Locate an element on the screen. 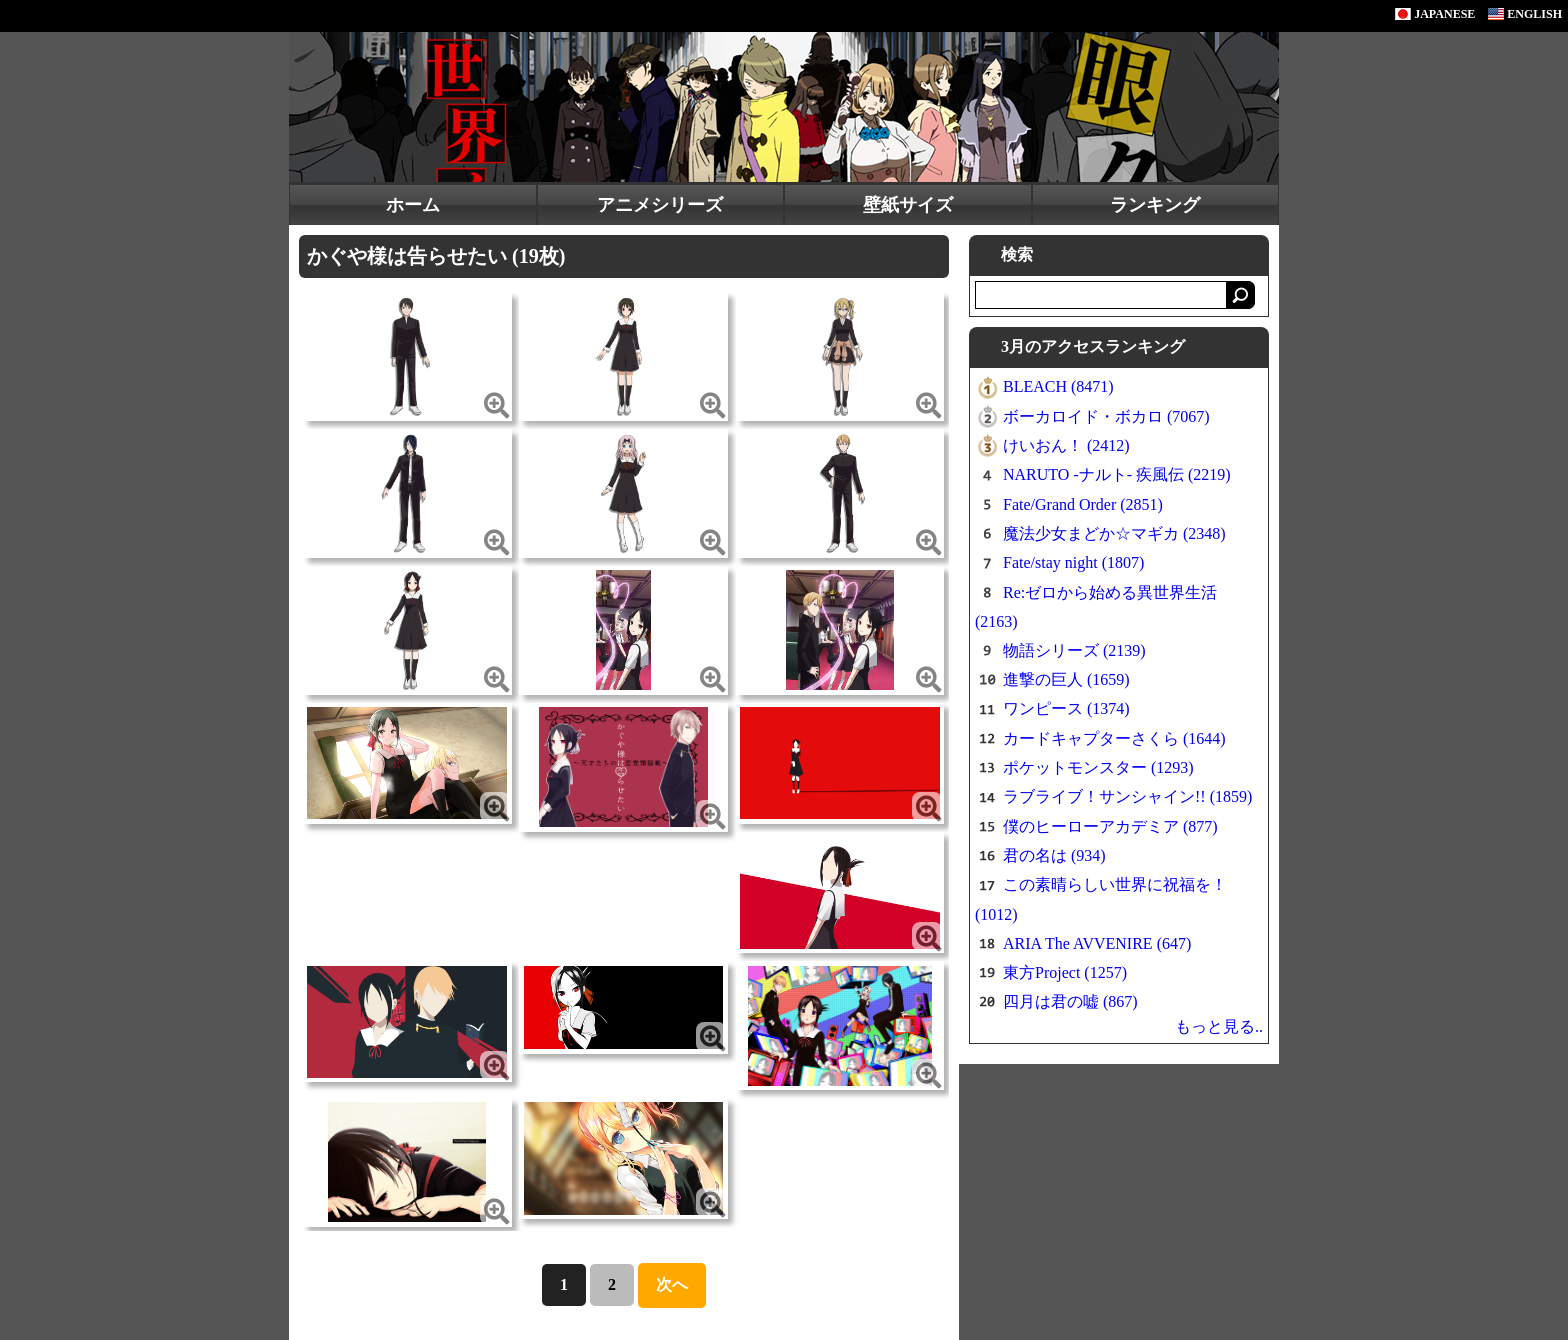  次へ is located at coordinates (672, 1284).